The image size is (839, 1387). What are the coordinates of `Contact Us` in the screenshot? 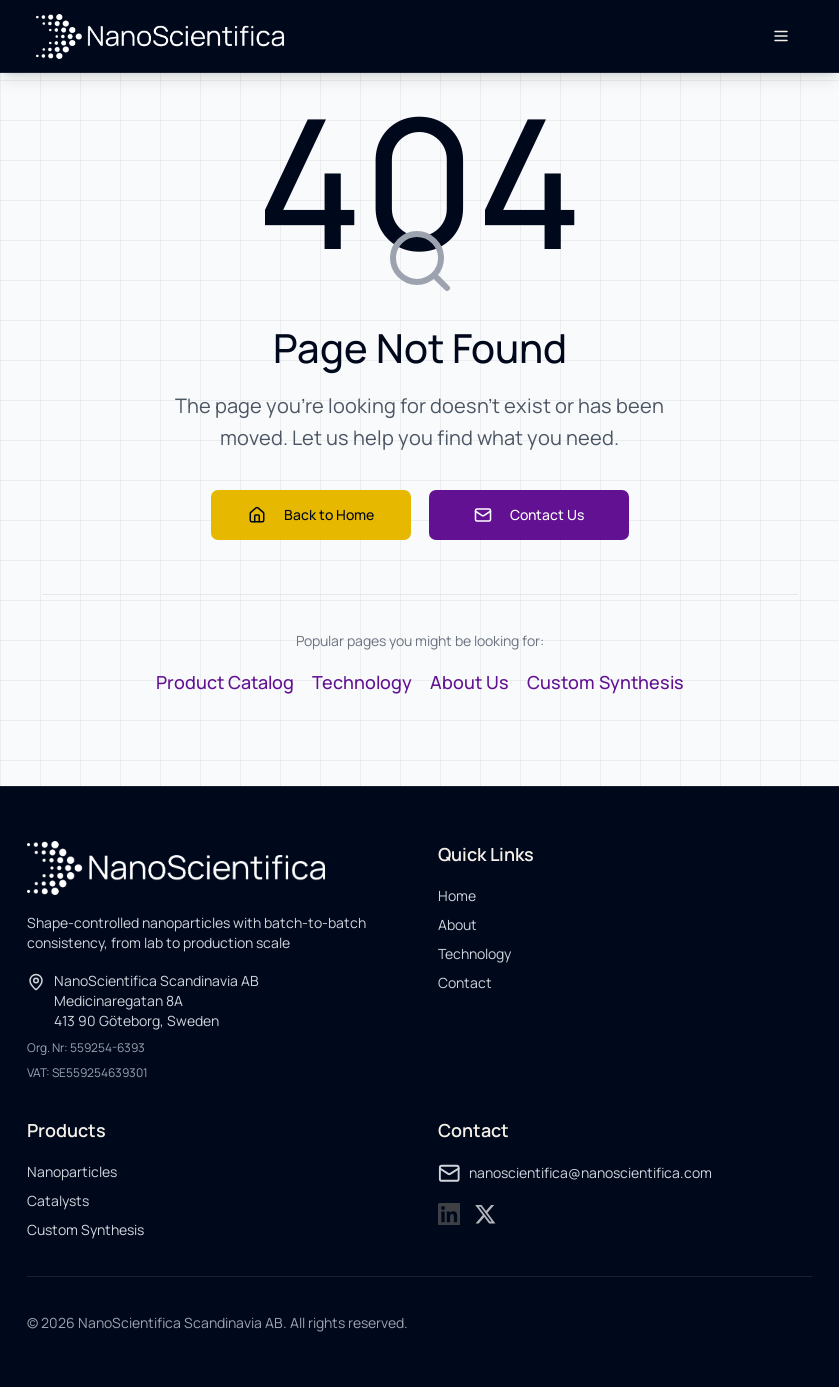 It's located at (529, 514).